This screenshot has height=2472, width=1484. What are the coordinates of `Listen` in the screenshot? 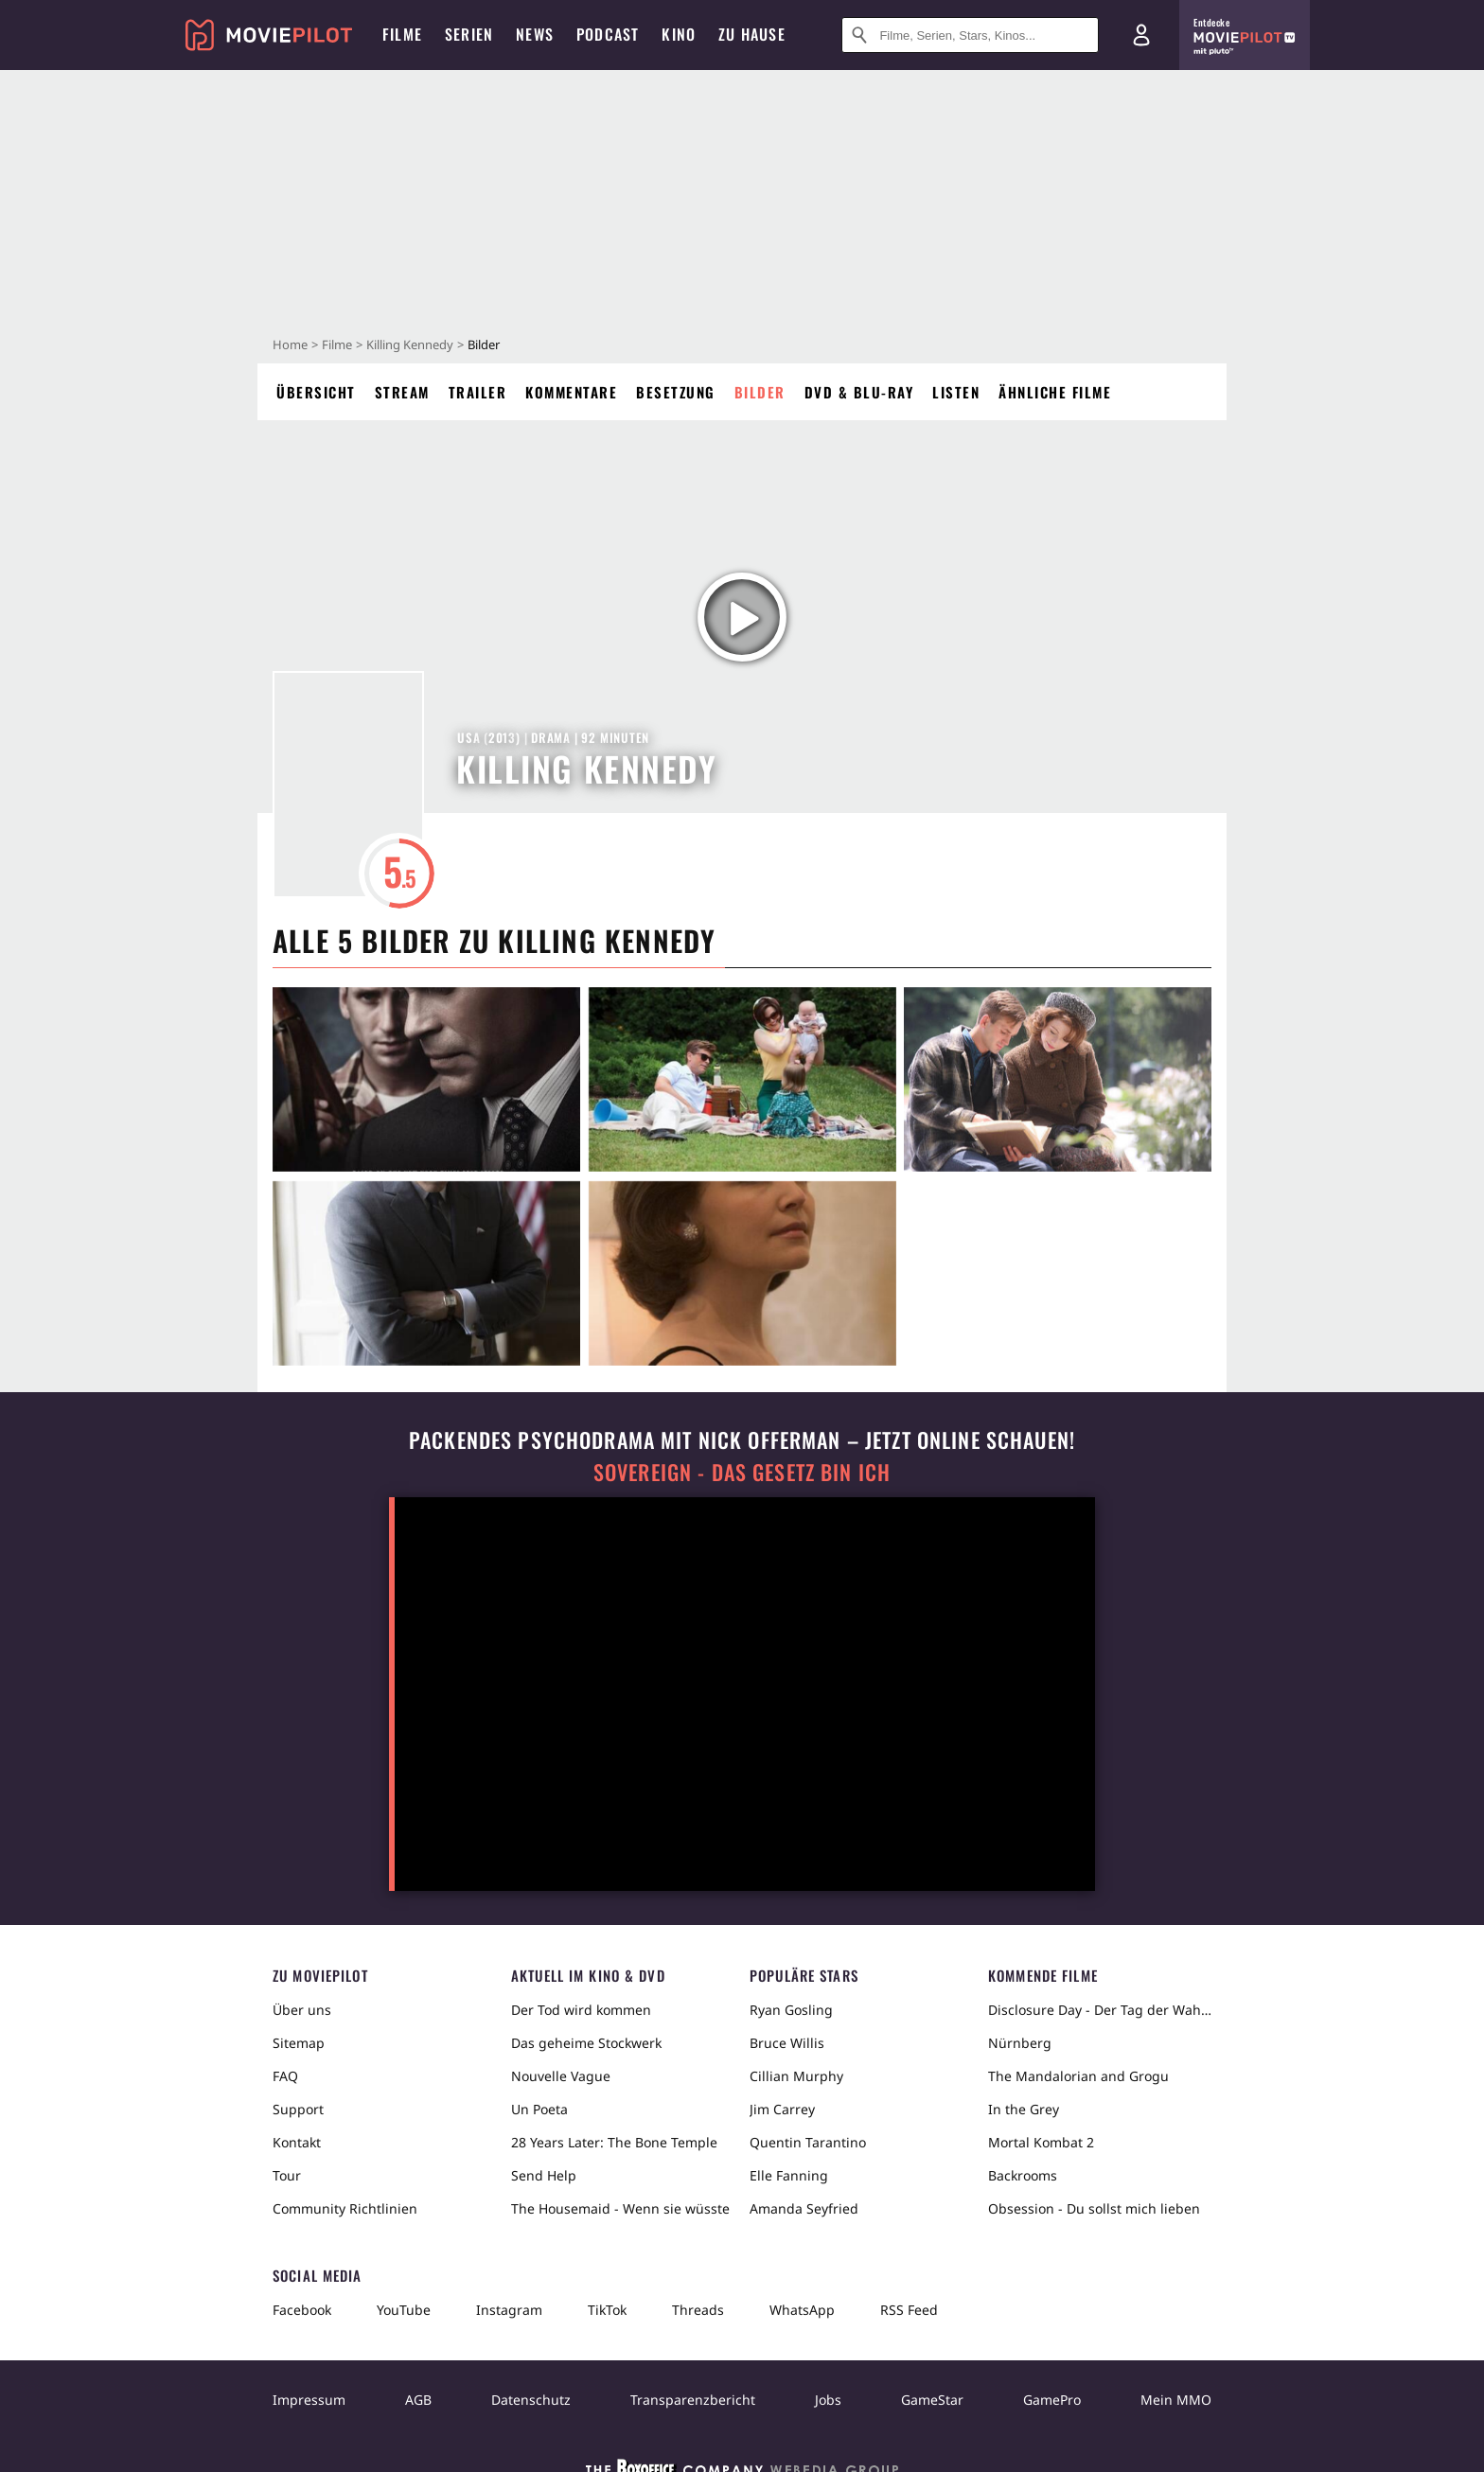 It's located at (956, 391).